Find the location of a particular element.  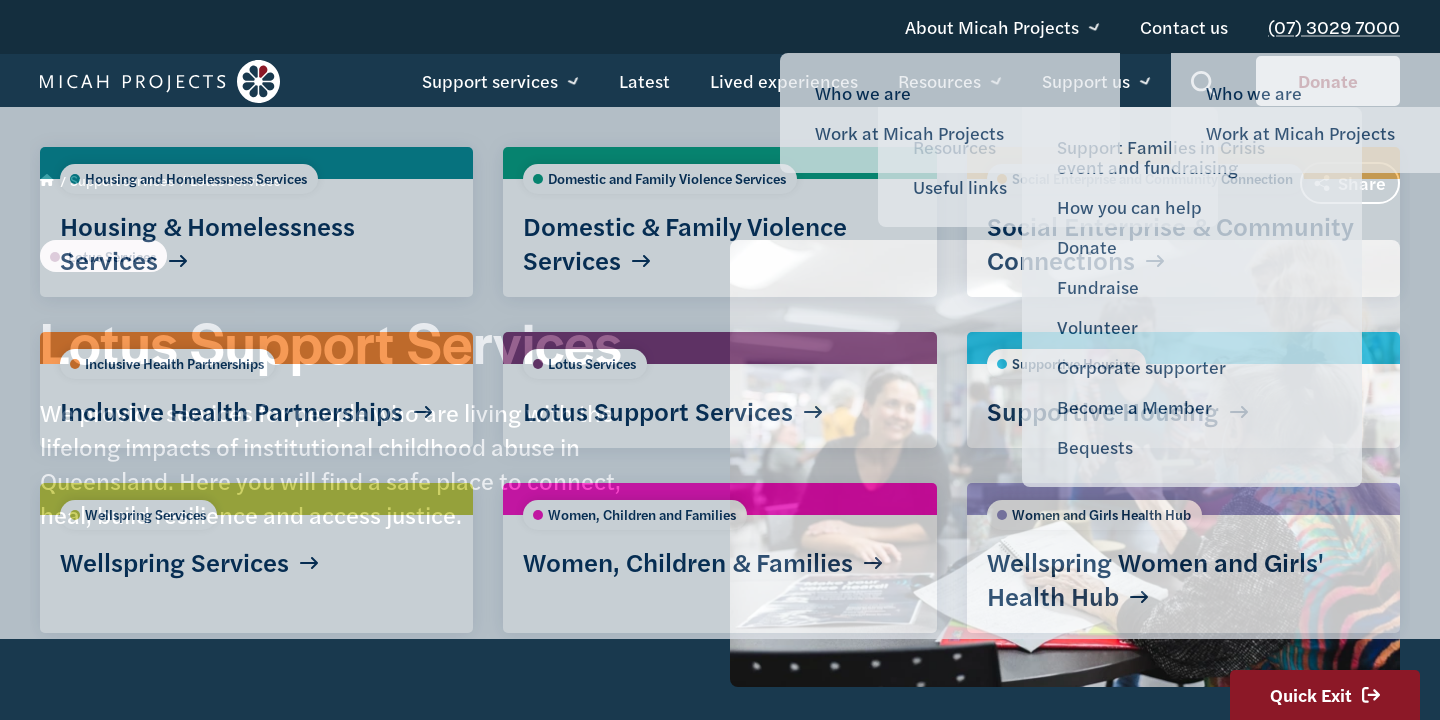

(07) 3029 7000 is located at coordinates (1341, 19).